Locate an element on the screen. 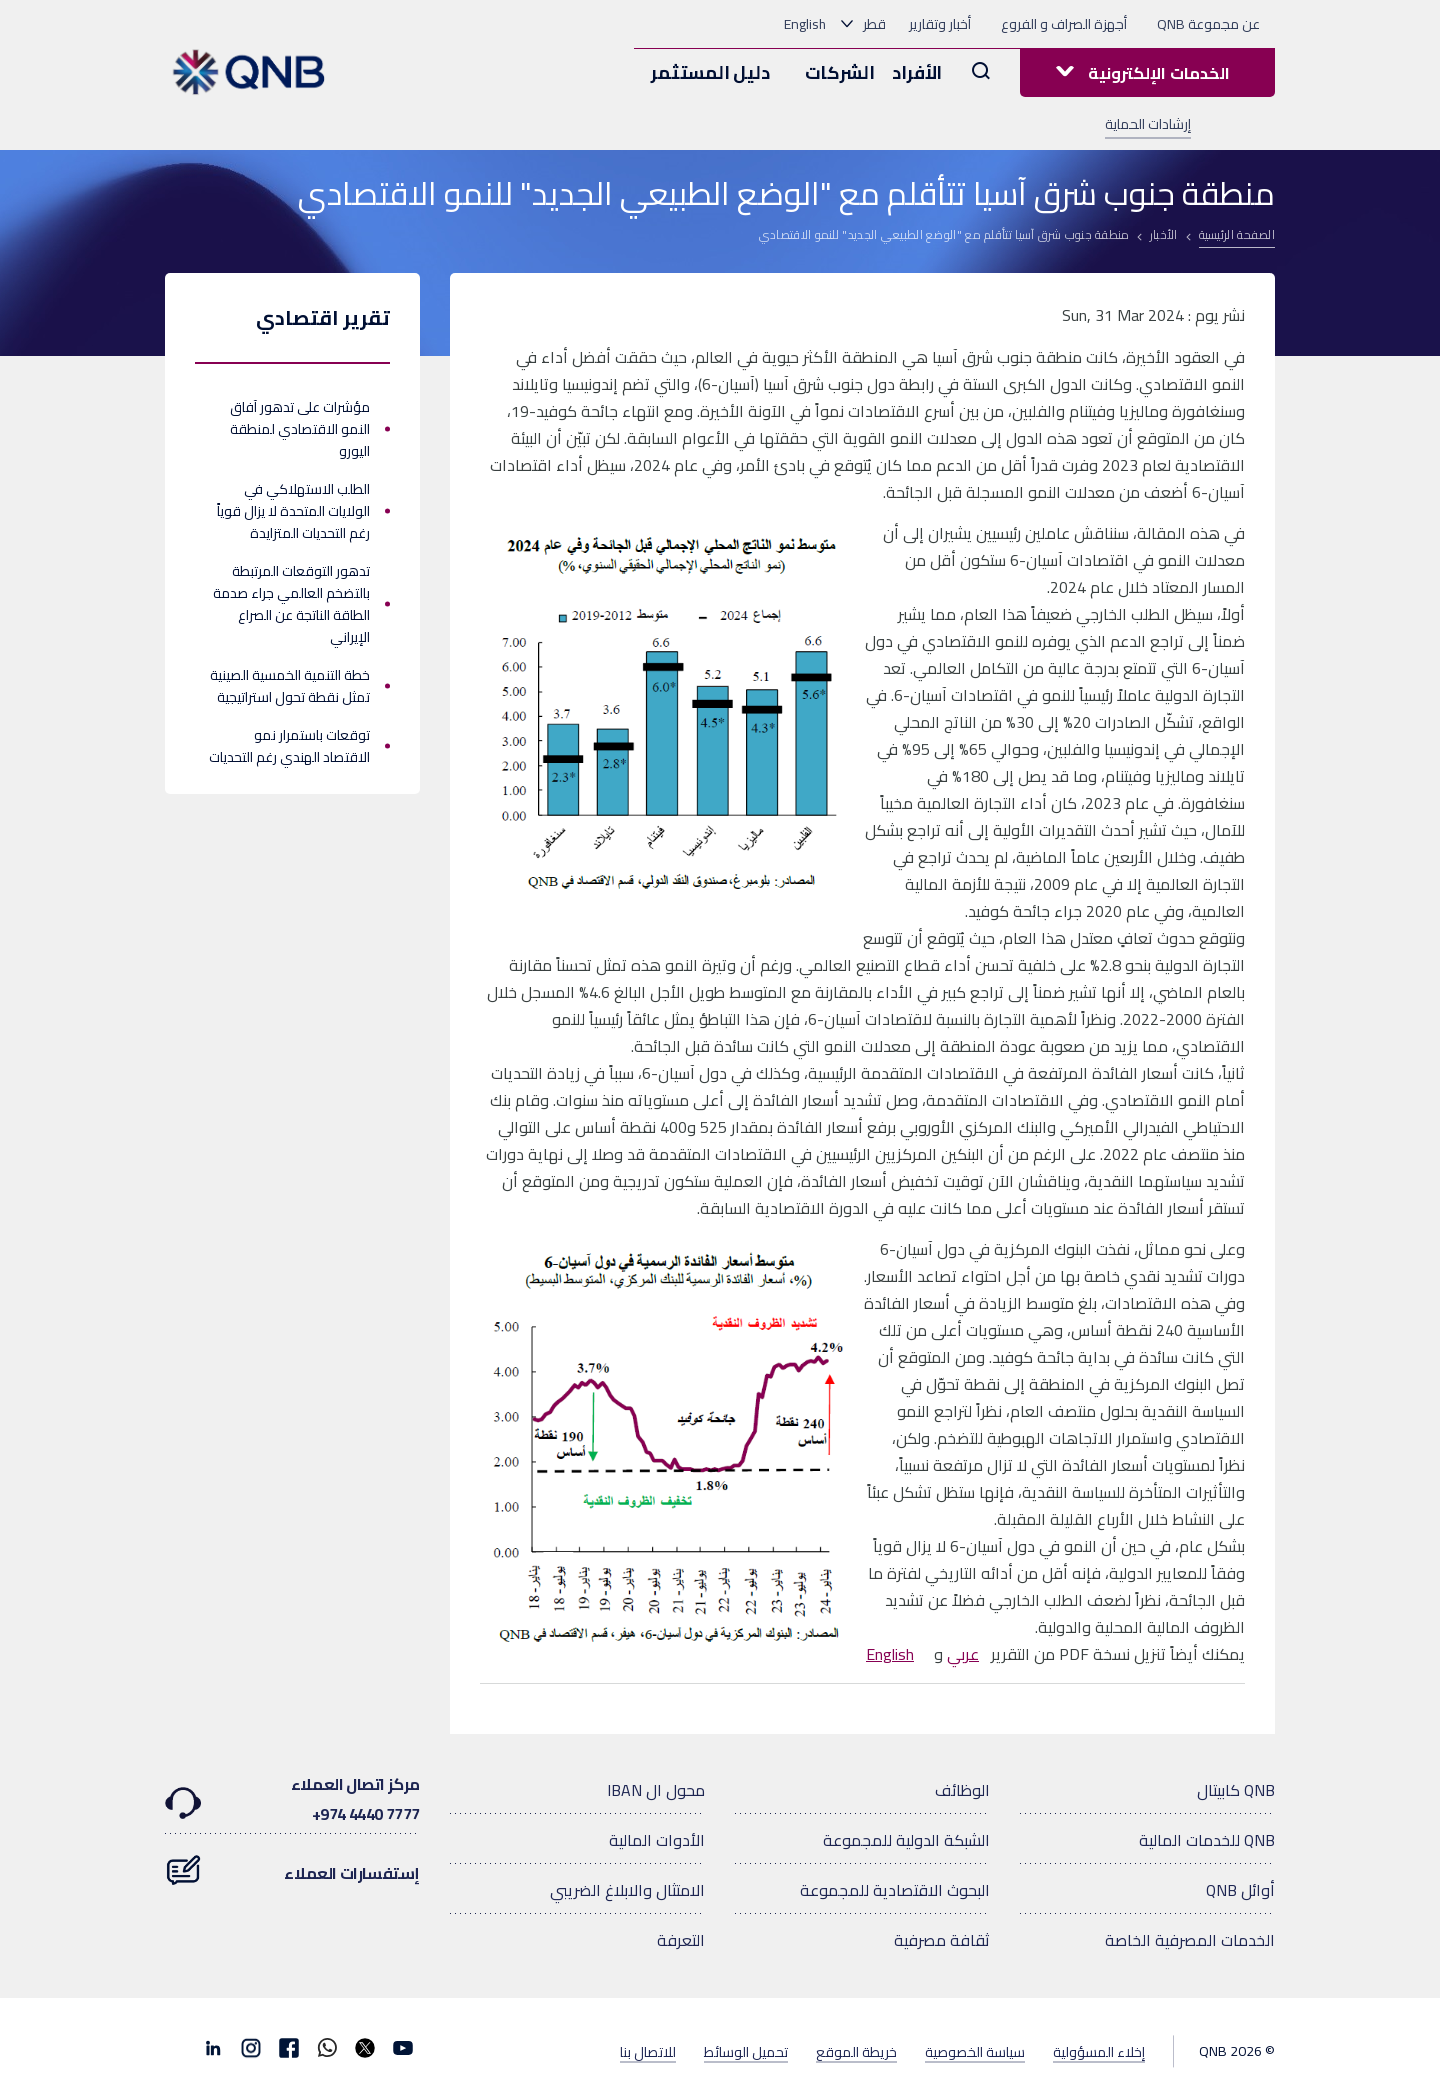 This screenshot has width=1440, height=2098. للاتصال بنا is located at coordinates (648, 2051).